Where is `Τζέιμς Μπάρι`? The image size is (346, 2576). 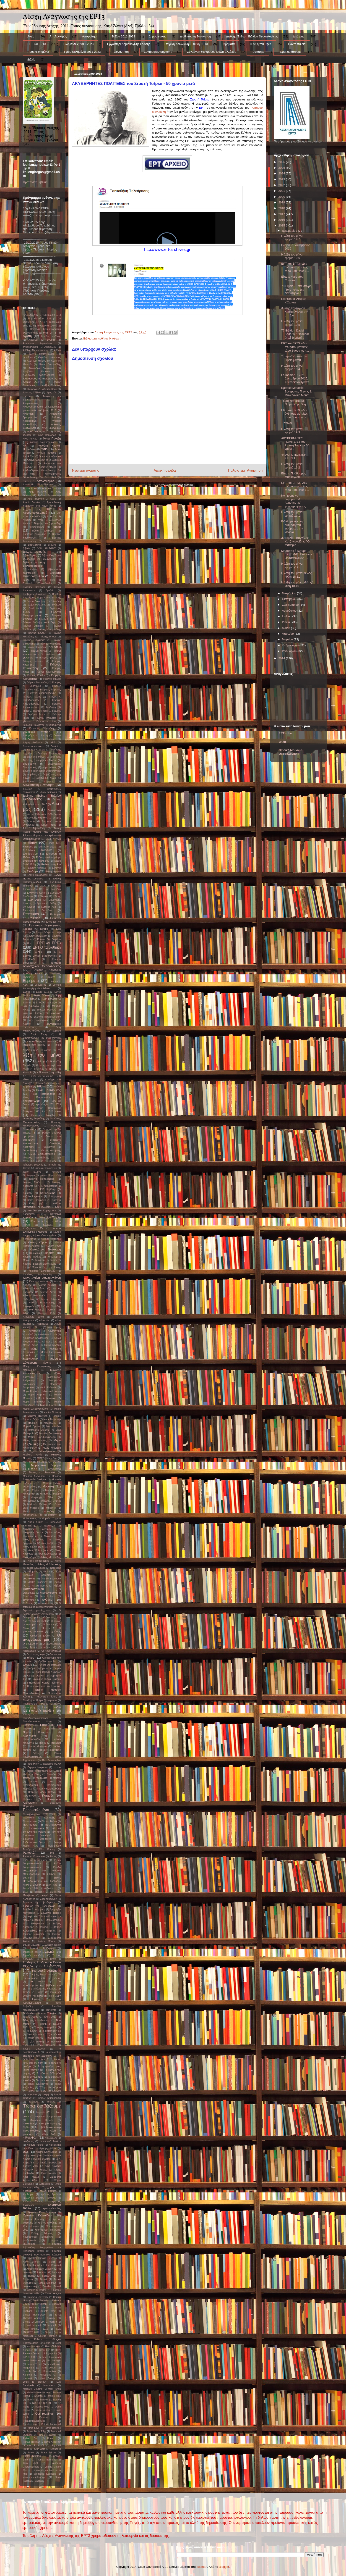
Τζέιμς Μπάρι is located at coordinates (53, 2037).